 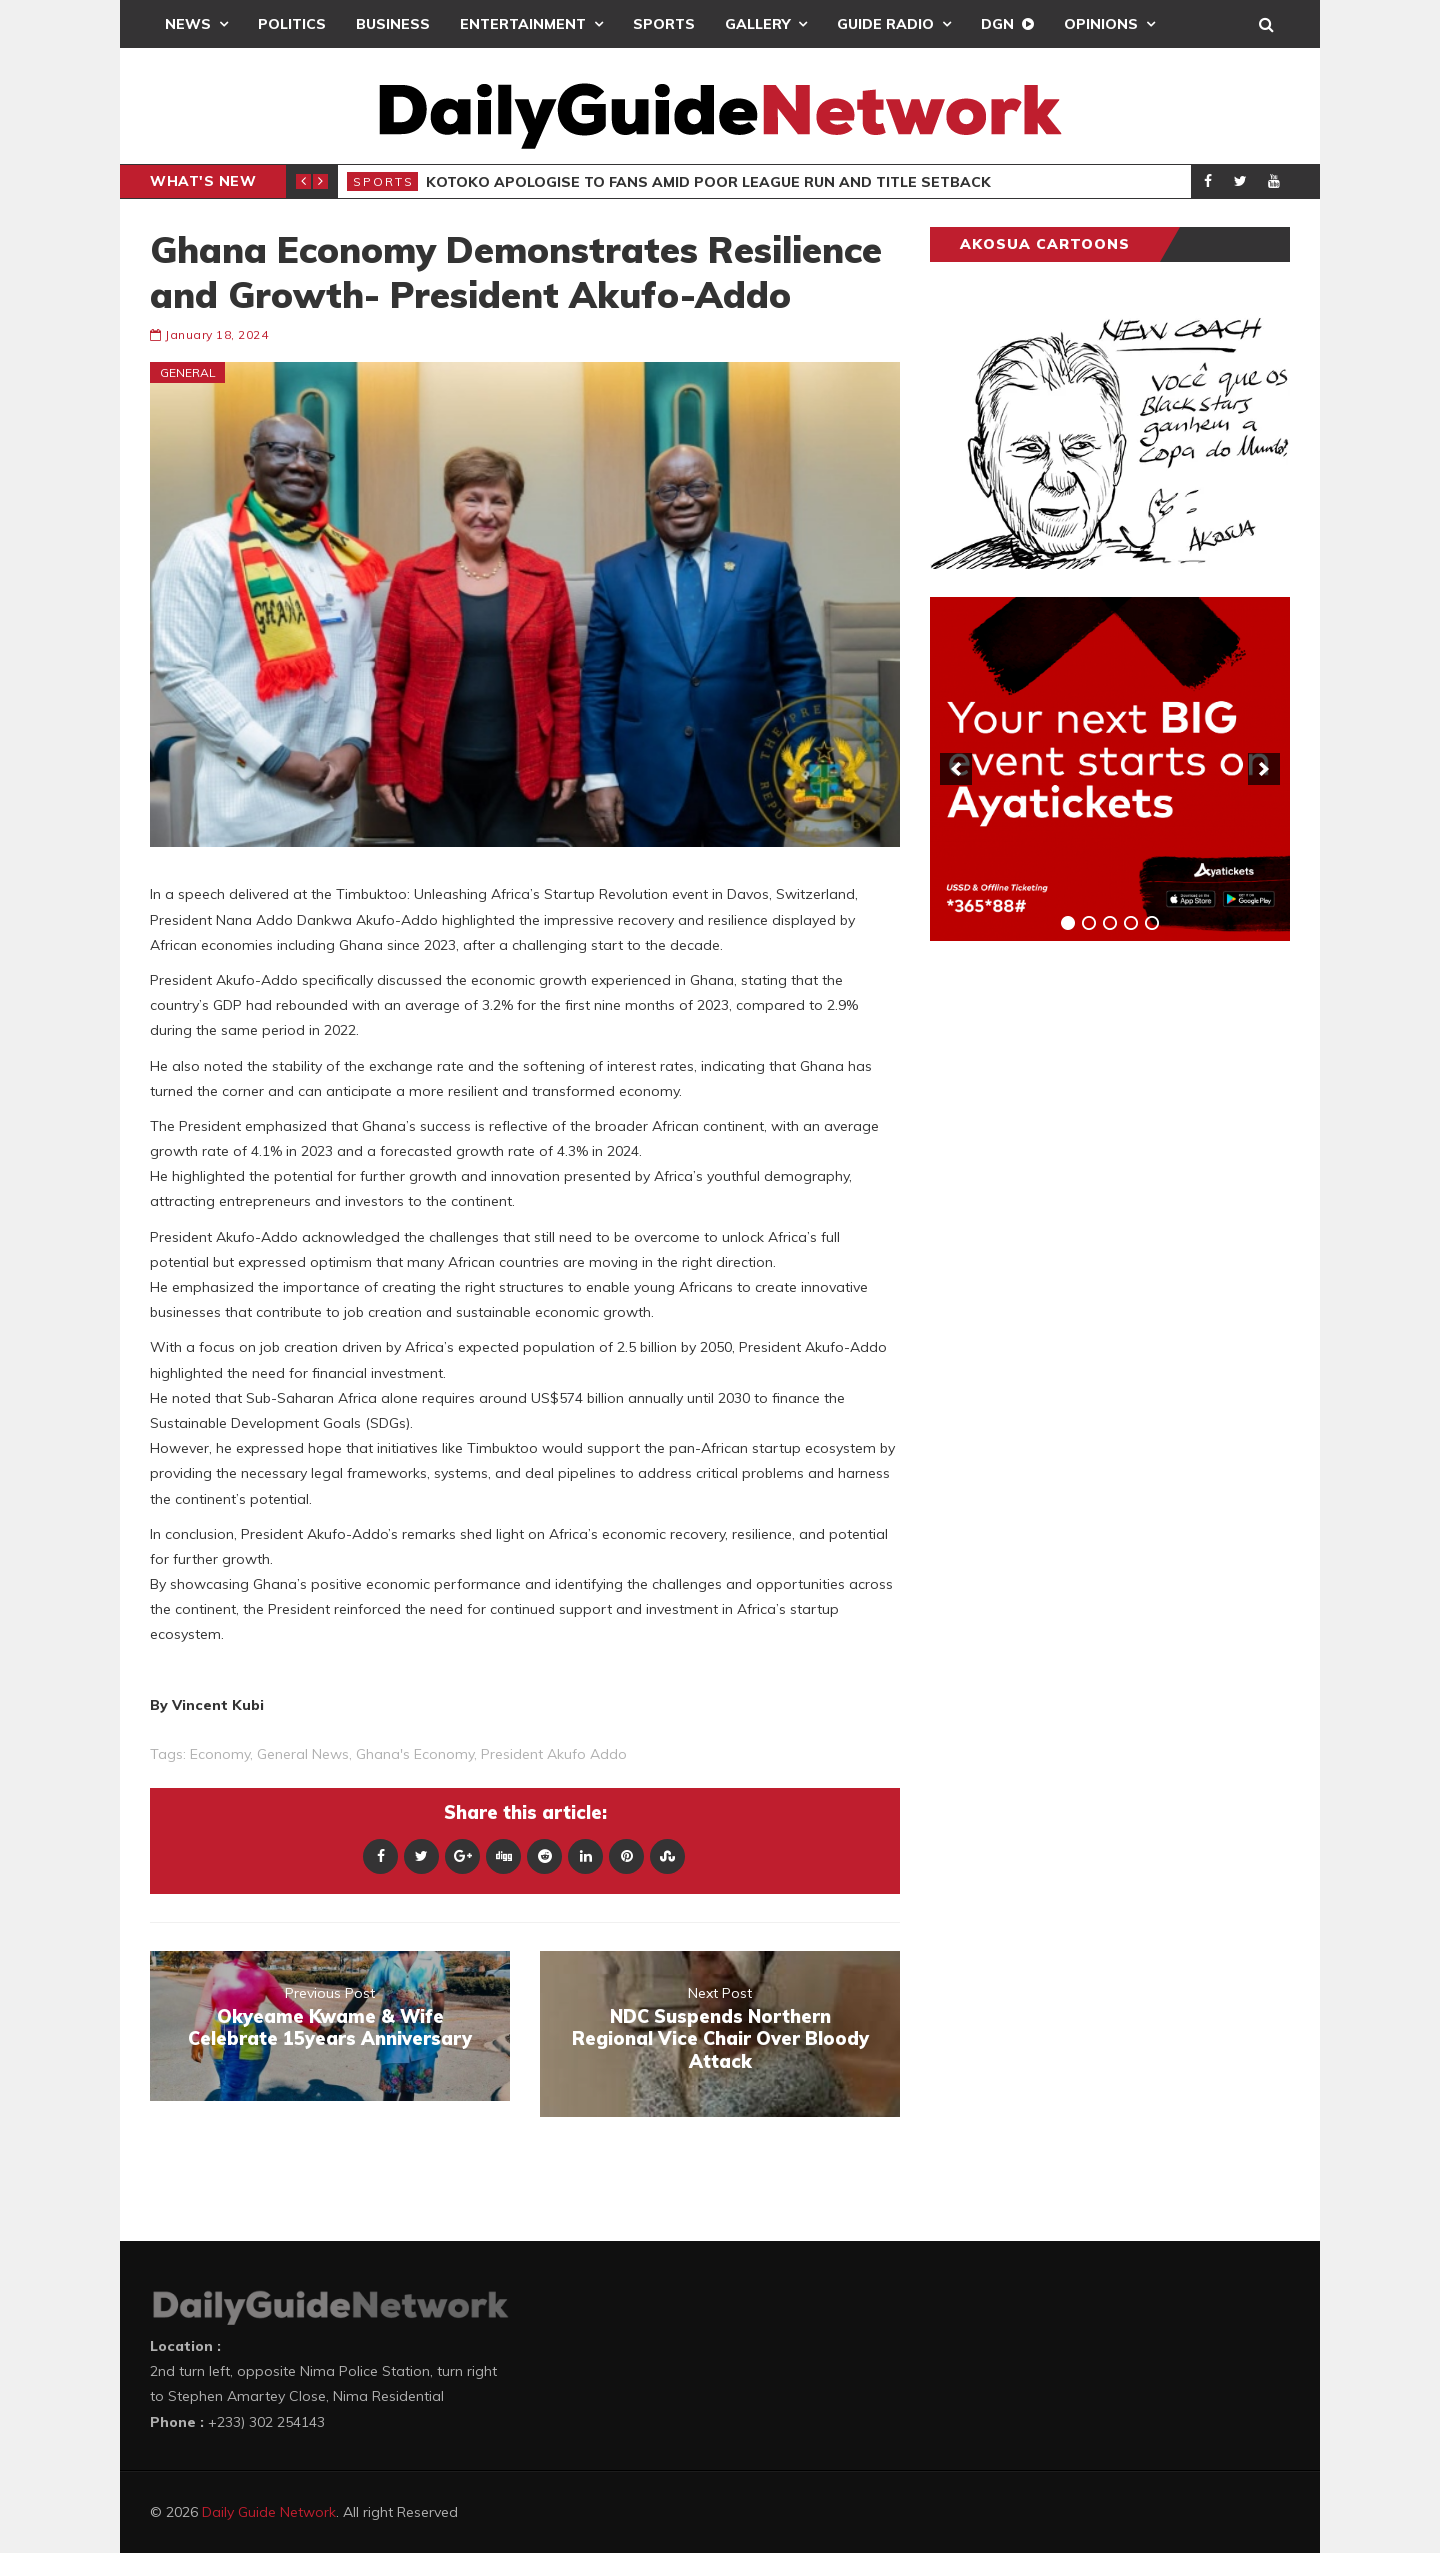 What do you see at coordinates (1080, 1268) in the screenshot?
I see `[Advertisement]` at bounding box center [1080, 1268].